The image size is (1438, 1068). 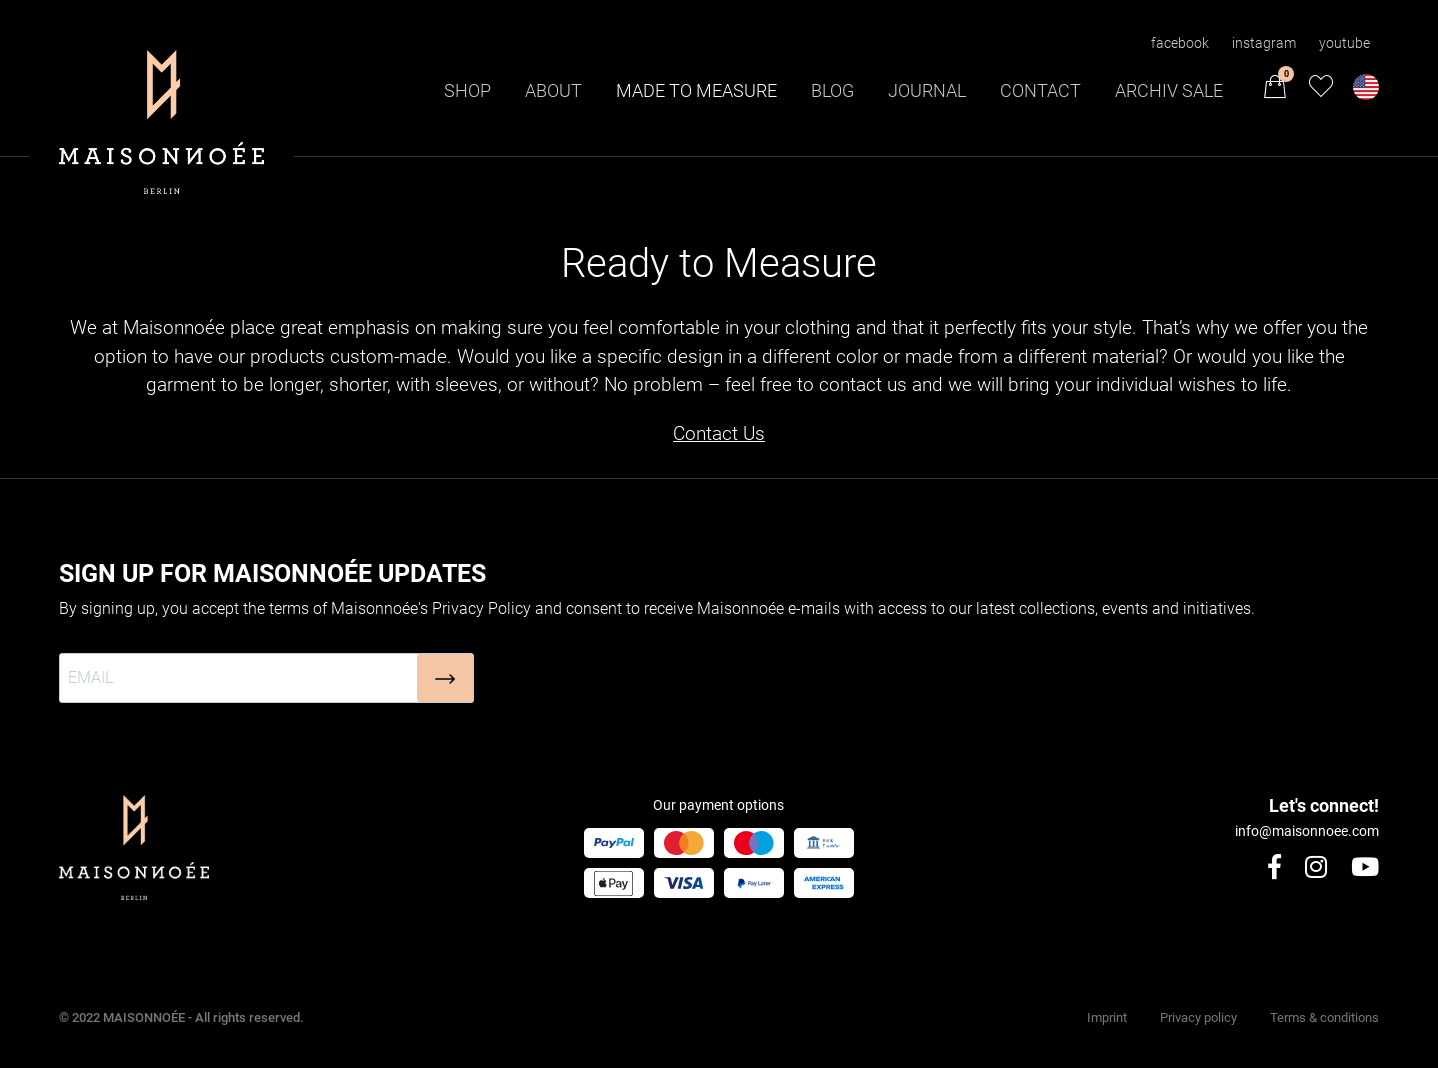 I want to click on Journal, so click(x=927, y=90).